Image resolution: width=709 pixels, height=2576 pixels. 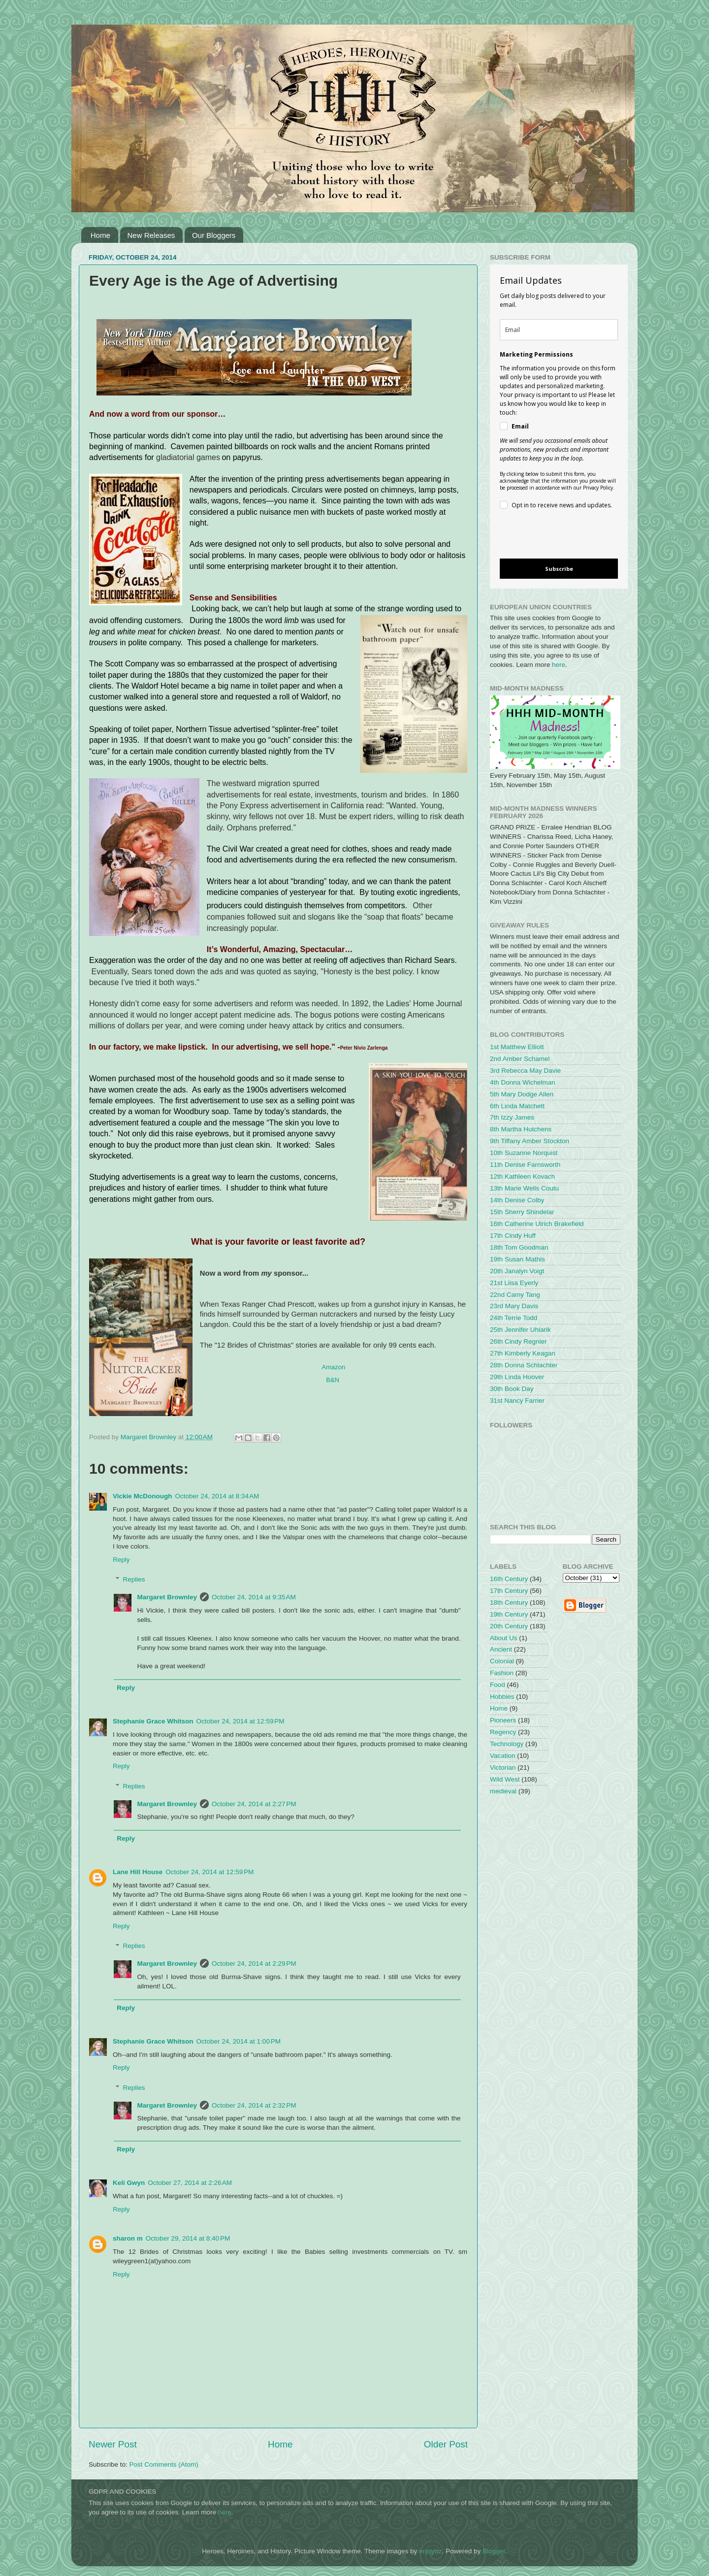 What do you see at coordinates (213, 235) in the screenshot?
I see `Our Bloggers` at bounding box center [213, 235].